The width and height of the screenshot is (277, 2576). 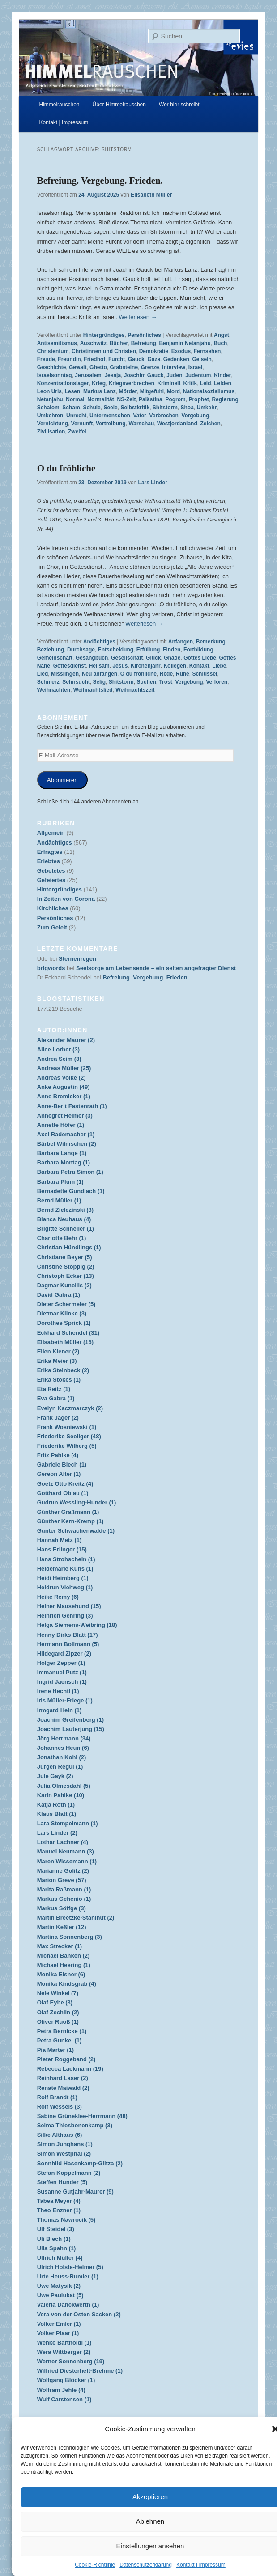 What do you see at coordinates (201, 2565) in the screenshot?
I see `Kontakt | Impressum` at bounding box center [201, 2565].